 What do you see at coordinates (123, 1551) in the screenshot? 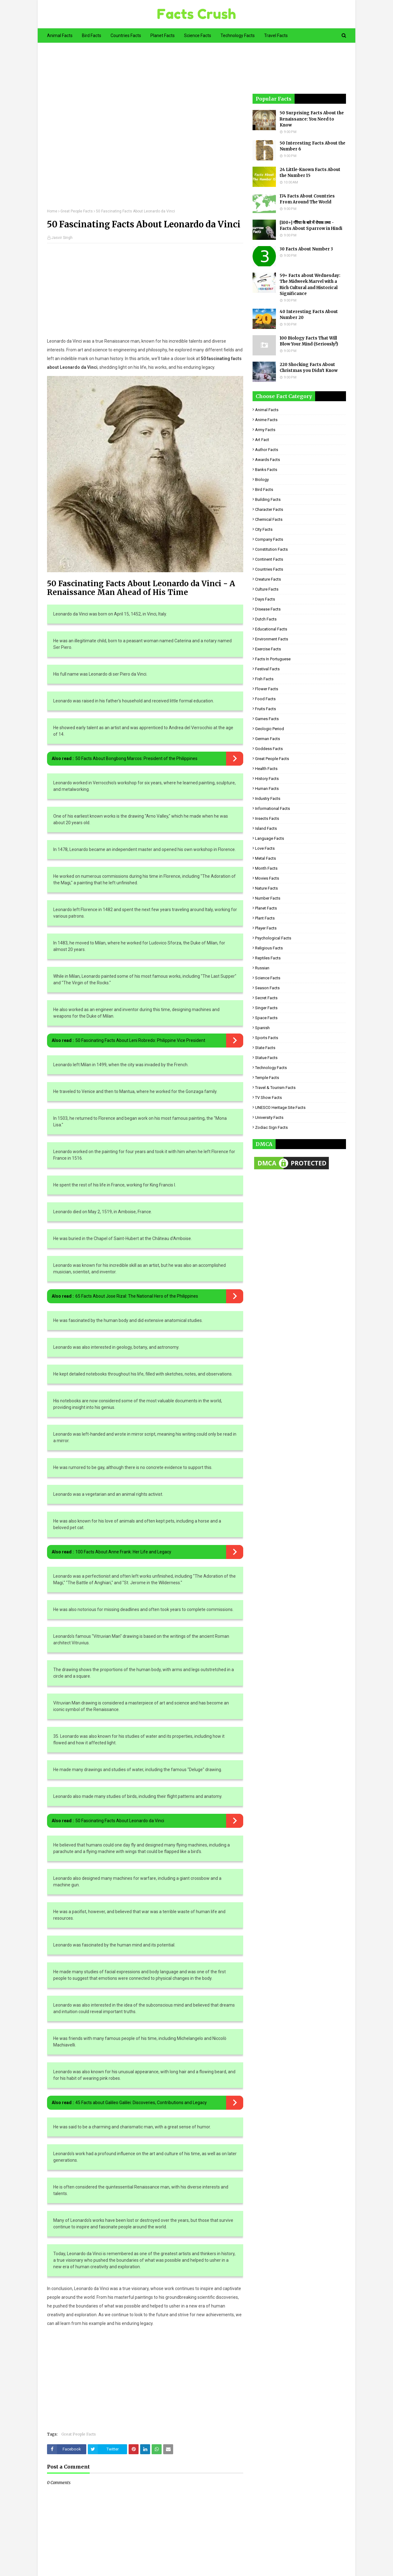
I see `100 Facts About Anne Frank: Her Life and Legacy` at bounding box center [123, 1551].